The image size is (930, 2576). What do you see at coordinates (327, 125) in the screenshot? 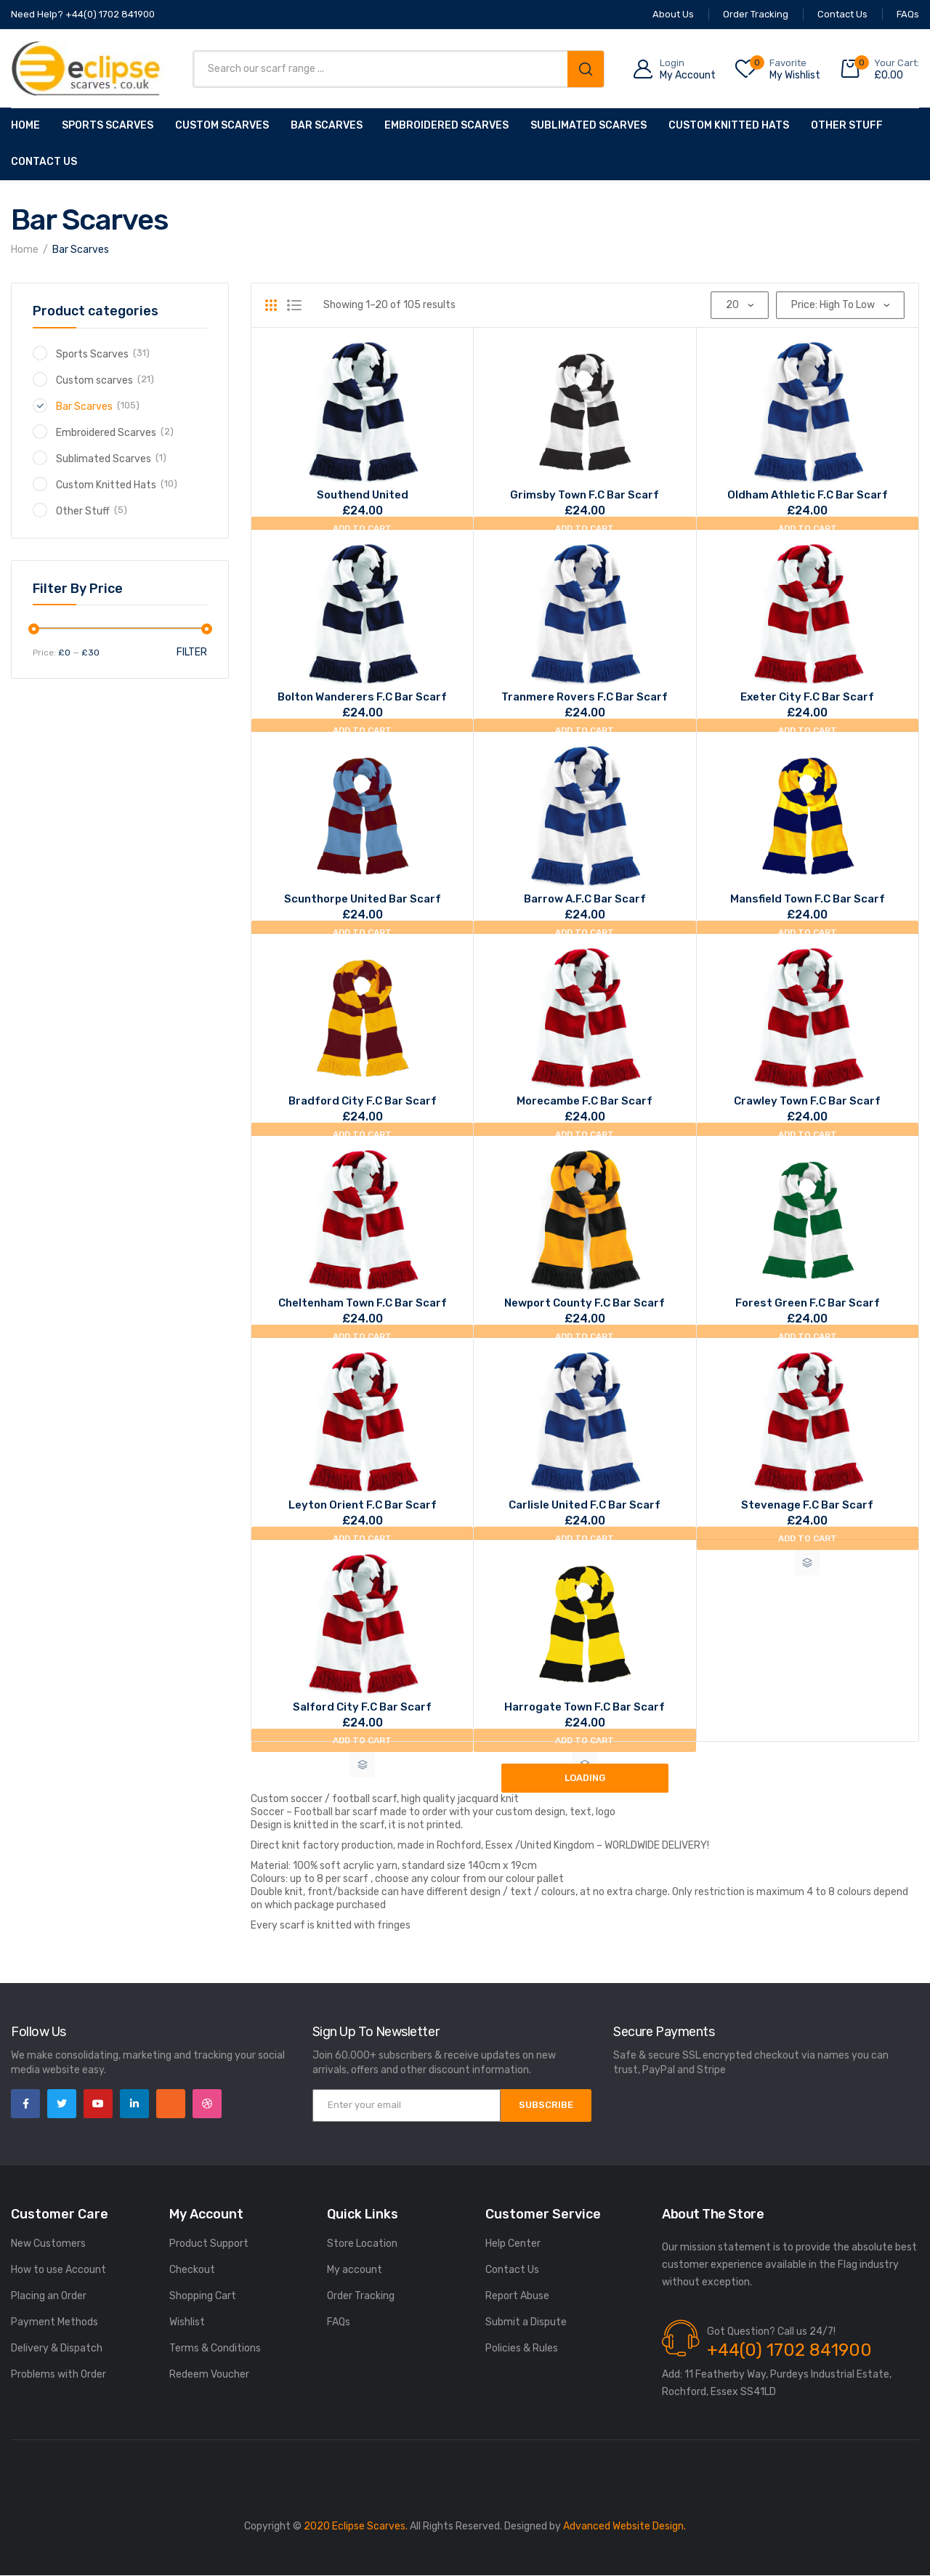
I see `Bar Scarves` at bounding box center [327, 125].